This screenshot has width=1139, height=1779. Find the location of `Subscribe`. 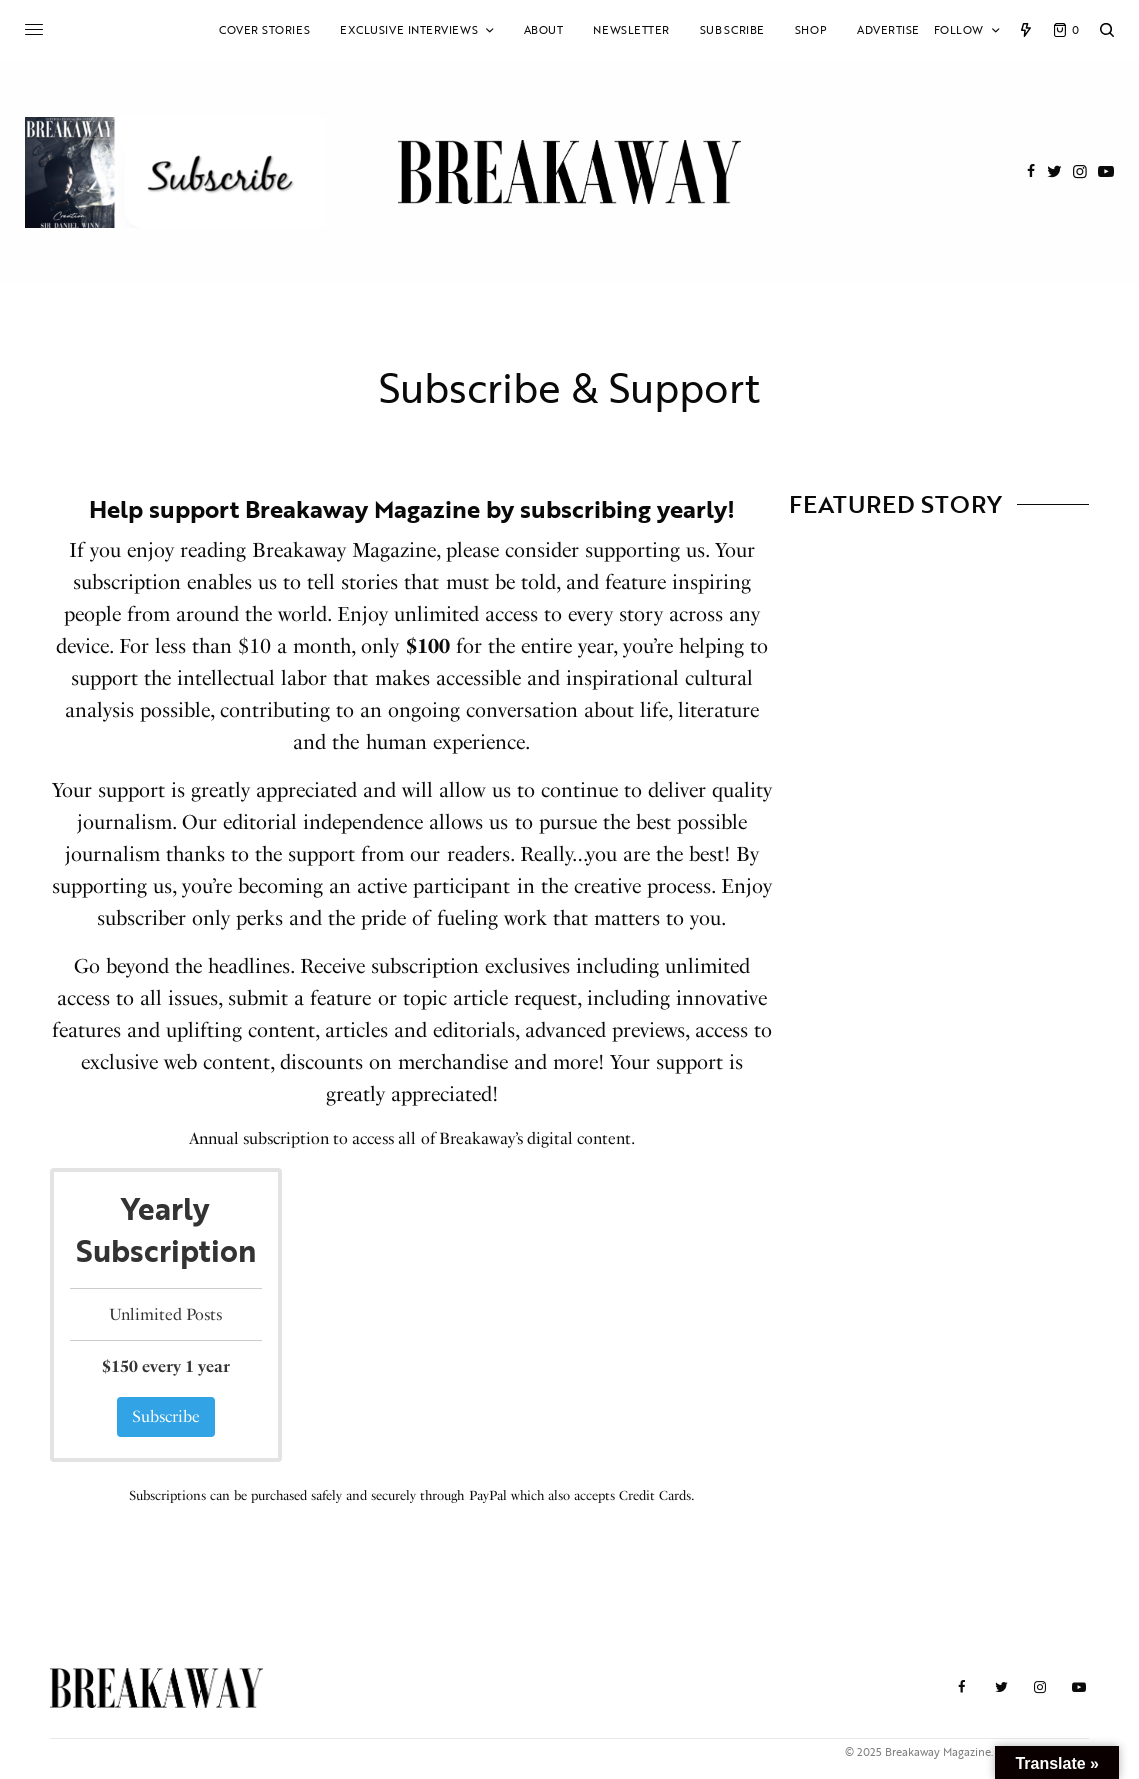

Subscribe is located at coordinates (166, 1416).